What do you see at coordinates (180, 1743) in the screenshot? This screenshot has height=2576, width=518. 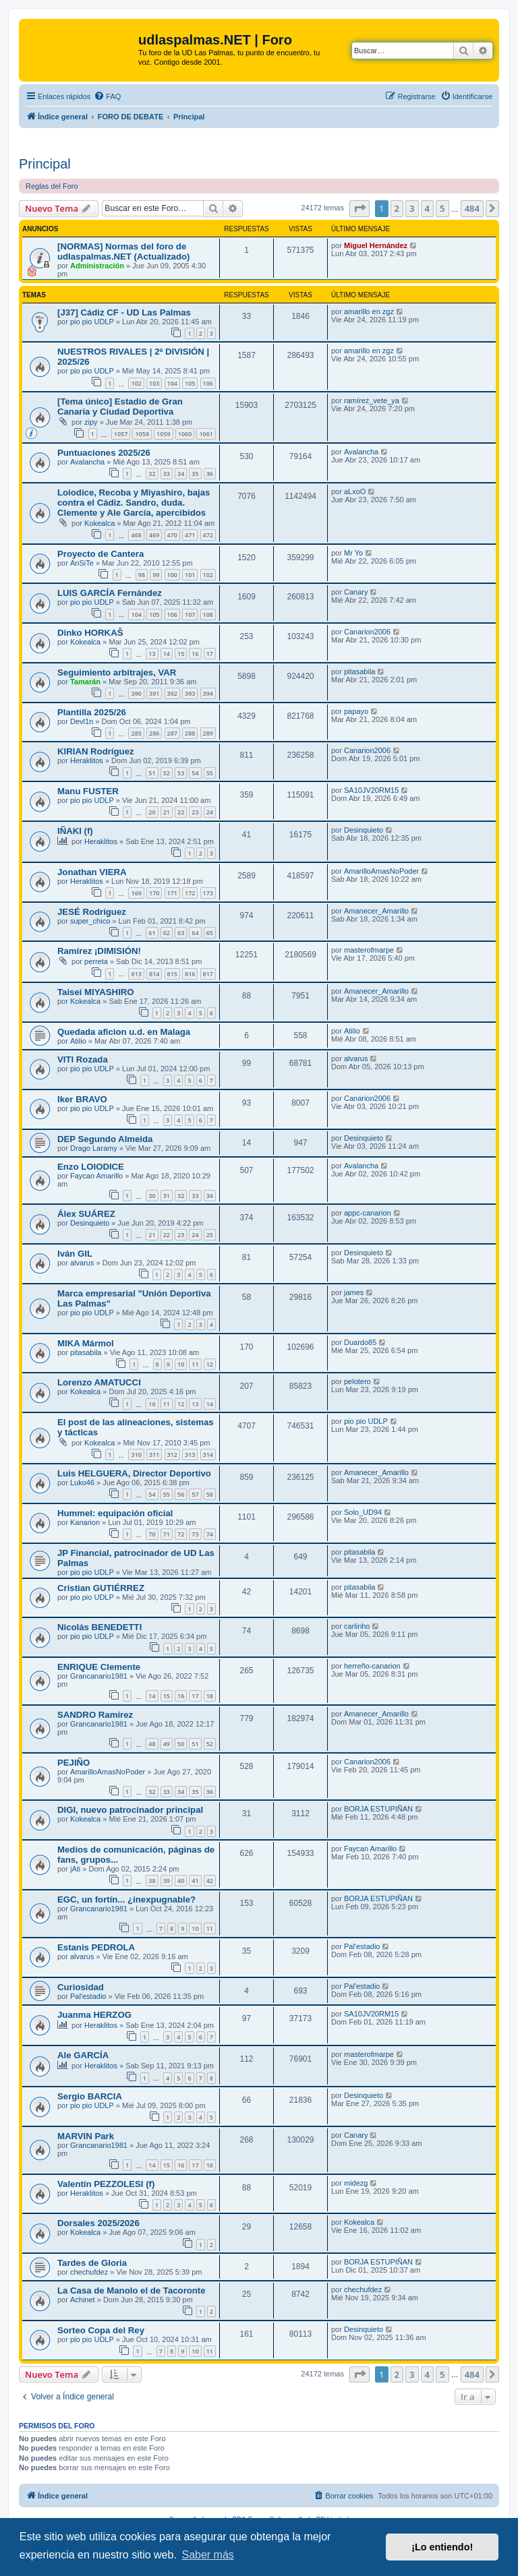 I see `50` at bounding box center [180, 1743].